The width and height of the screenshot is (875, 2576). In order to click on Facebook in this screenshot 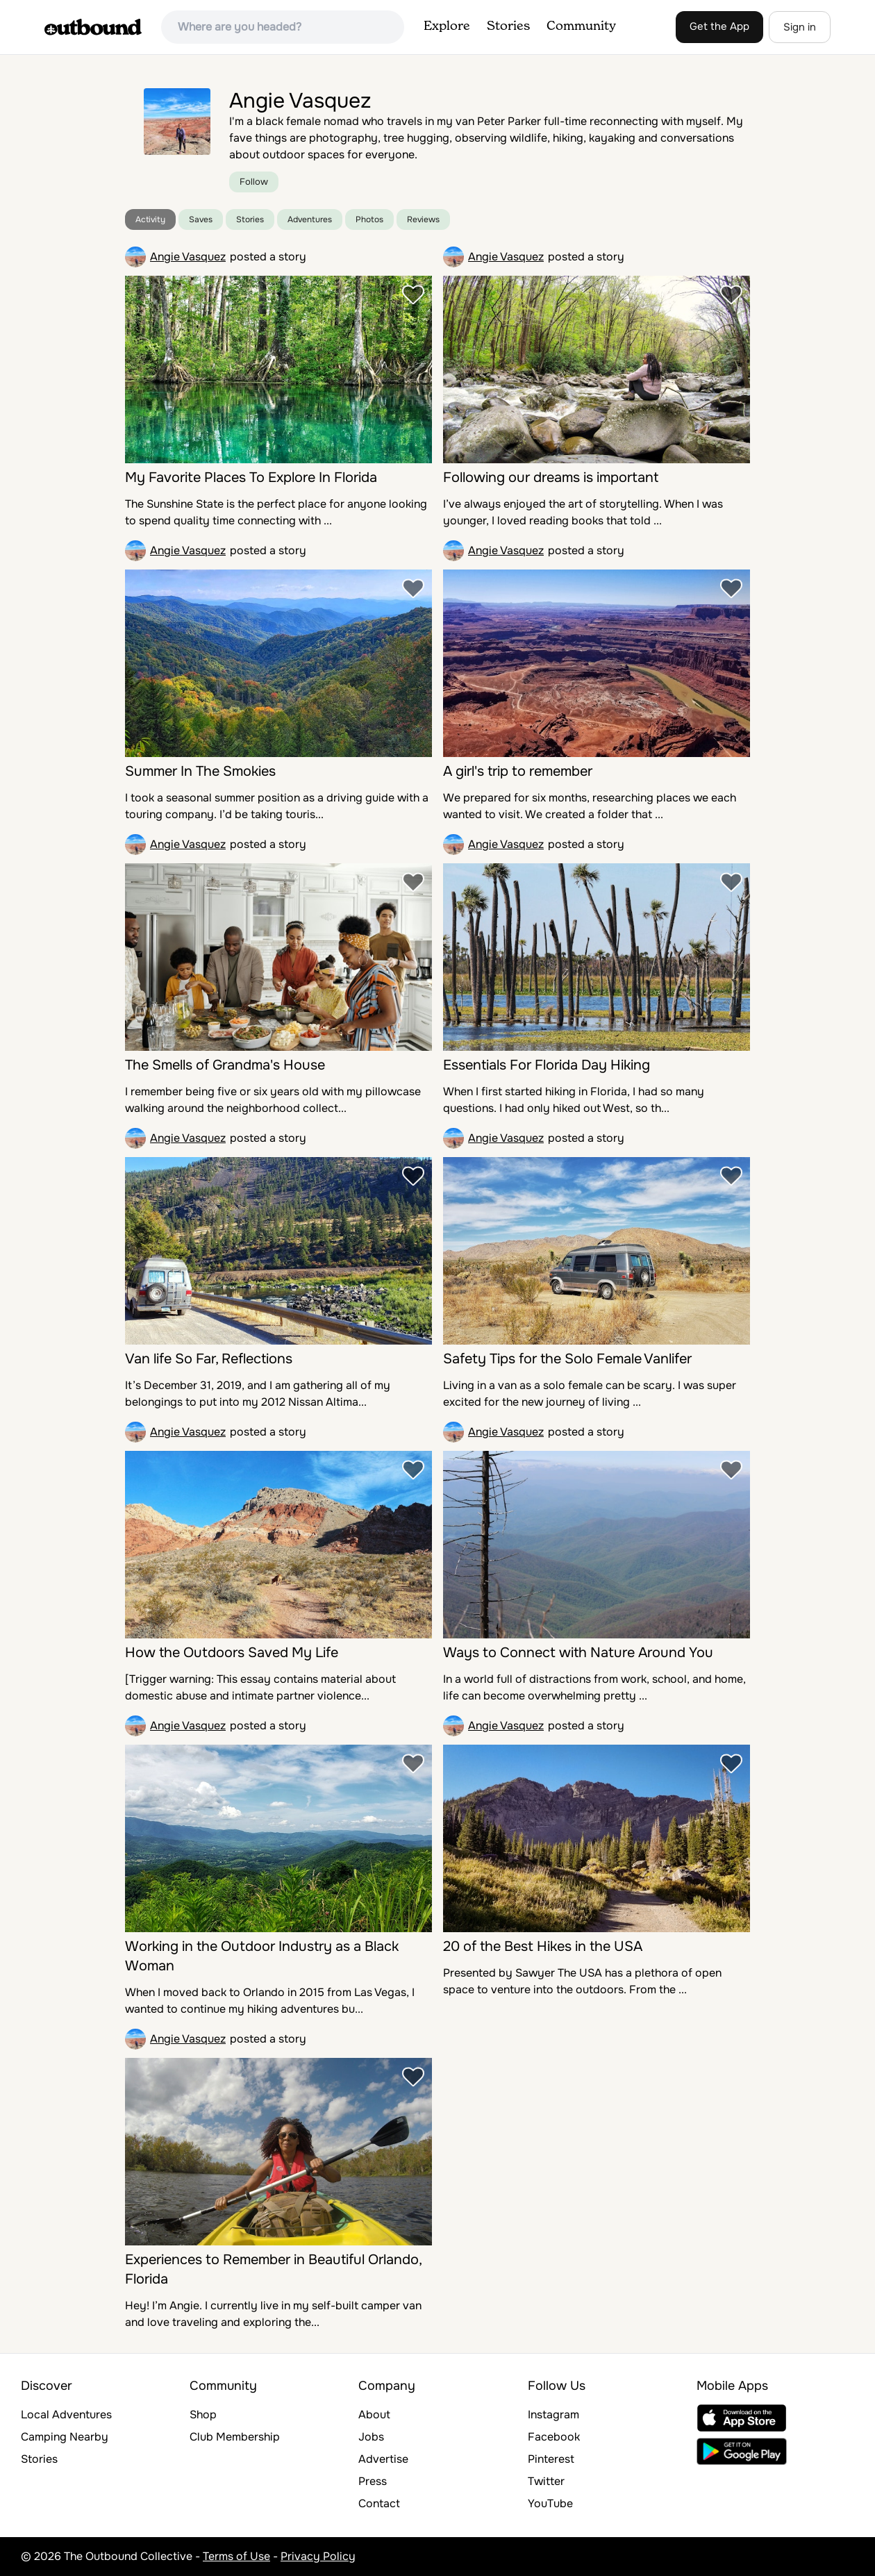, I will do `click(554, 2436)`.